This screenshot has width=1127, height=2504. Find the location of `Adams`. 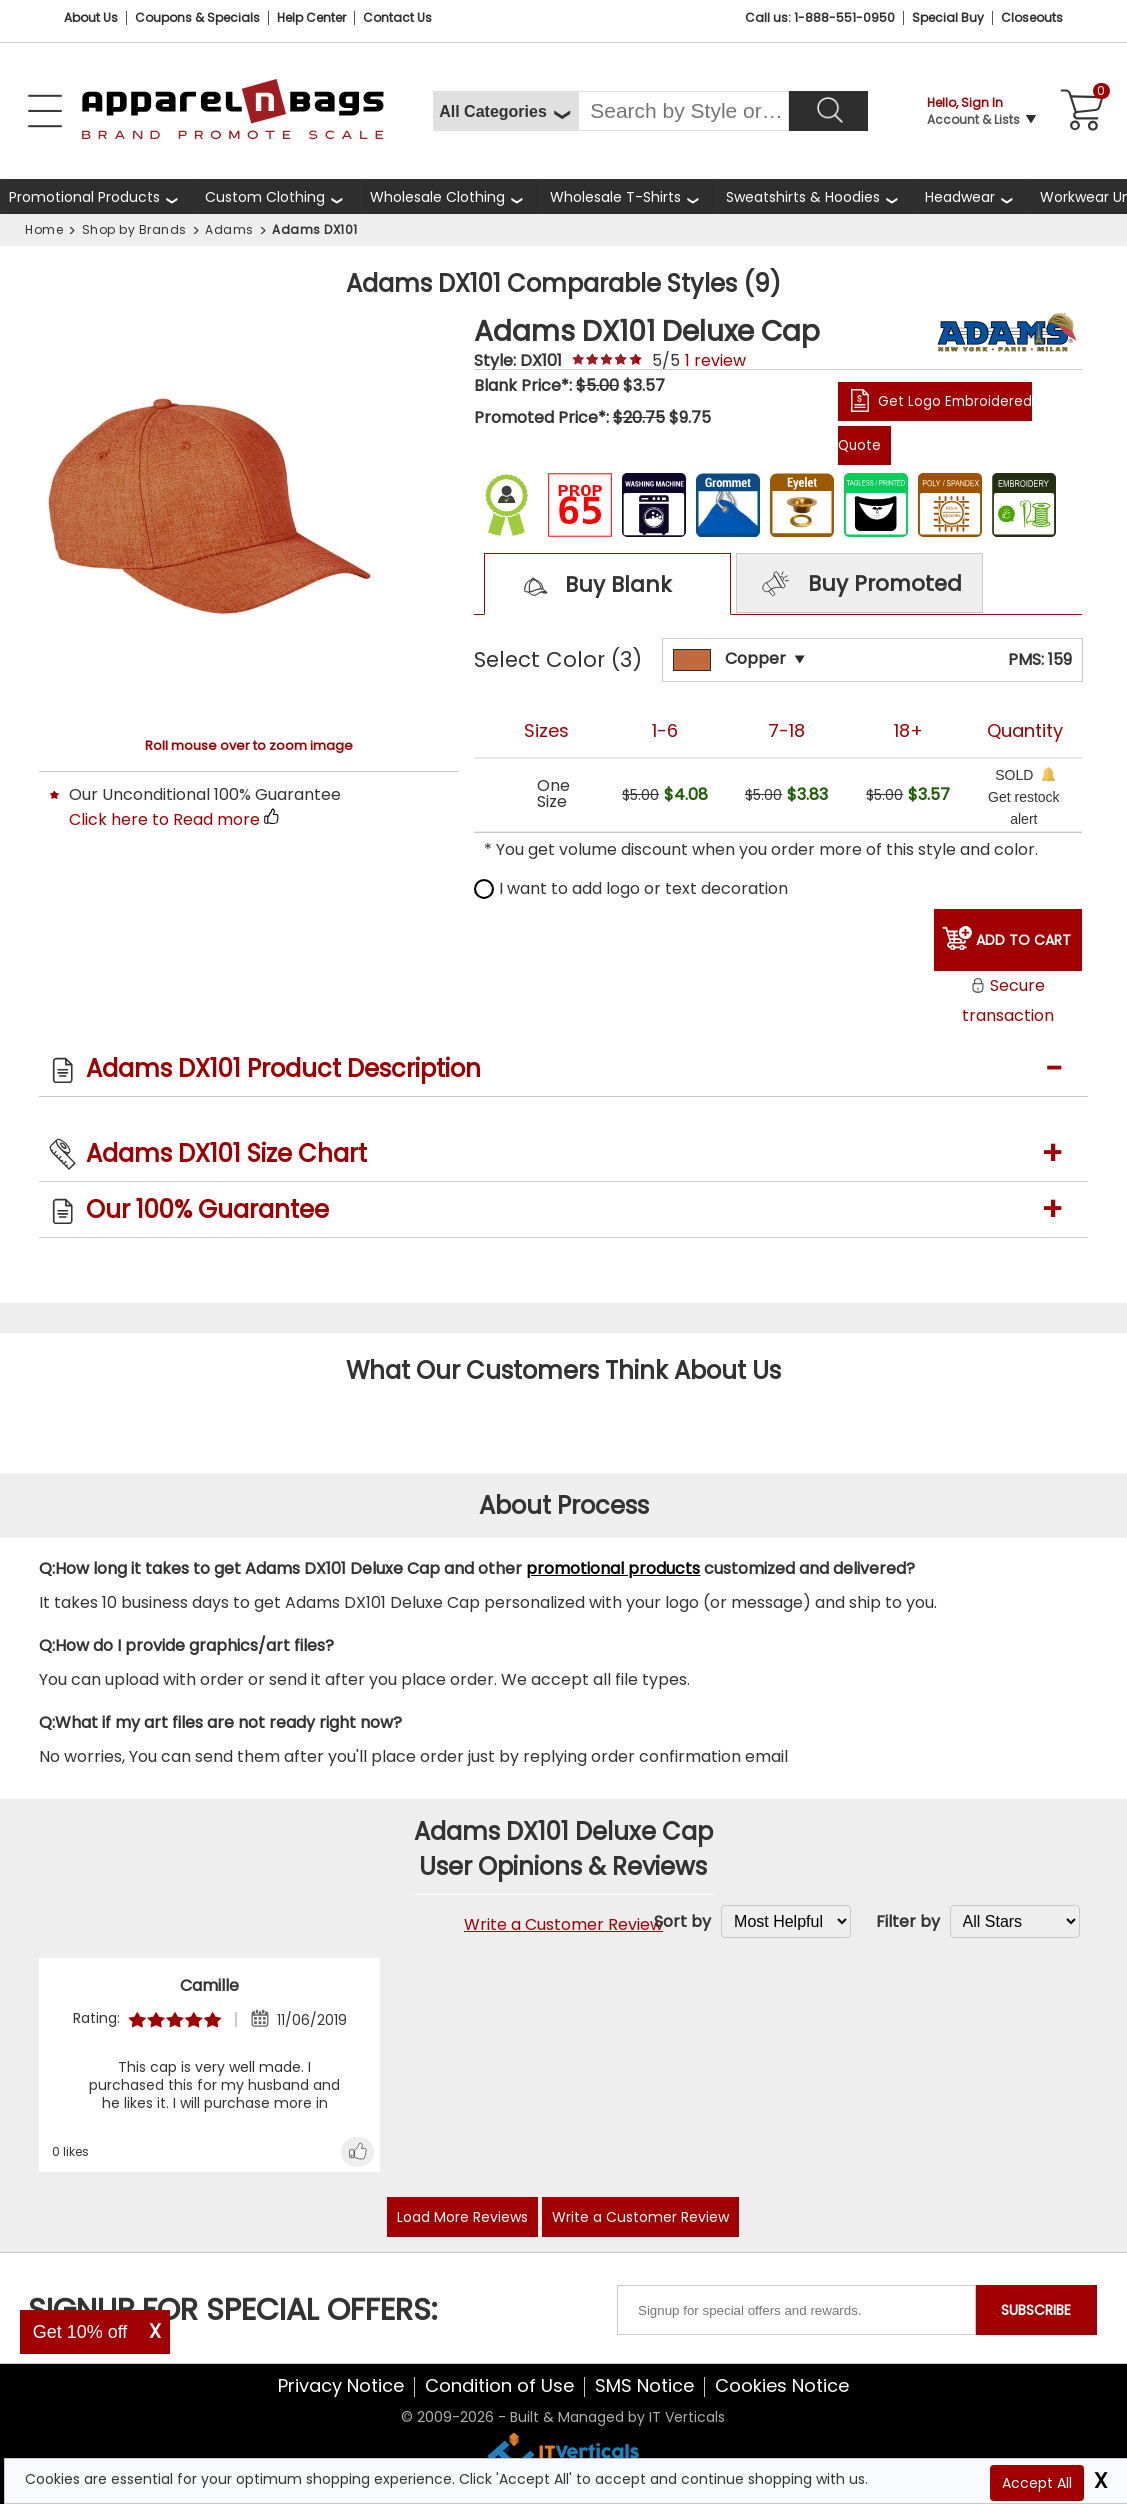

Adams is located at coordinates (229, 229).